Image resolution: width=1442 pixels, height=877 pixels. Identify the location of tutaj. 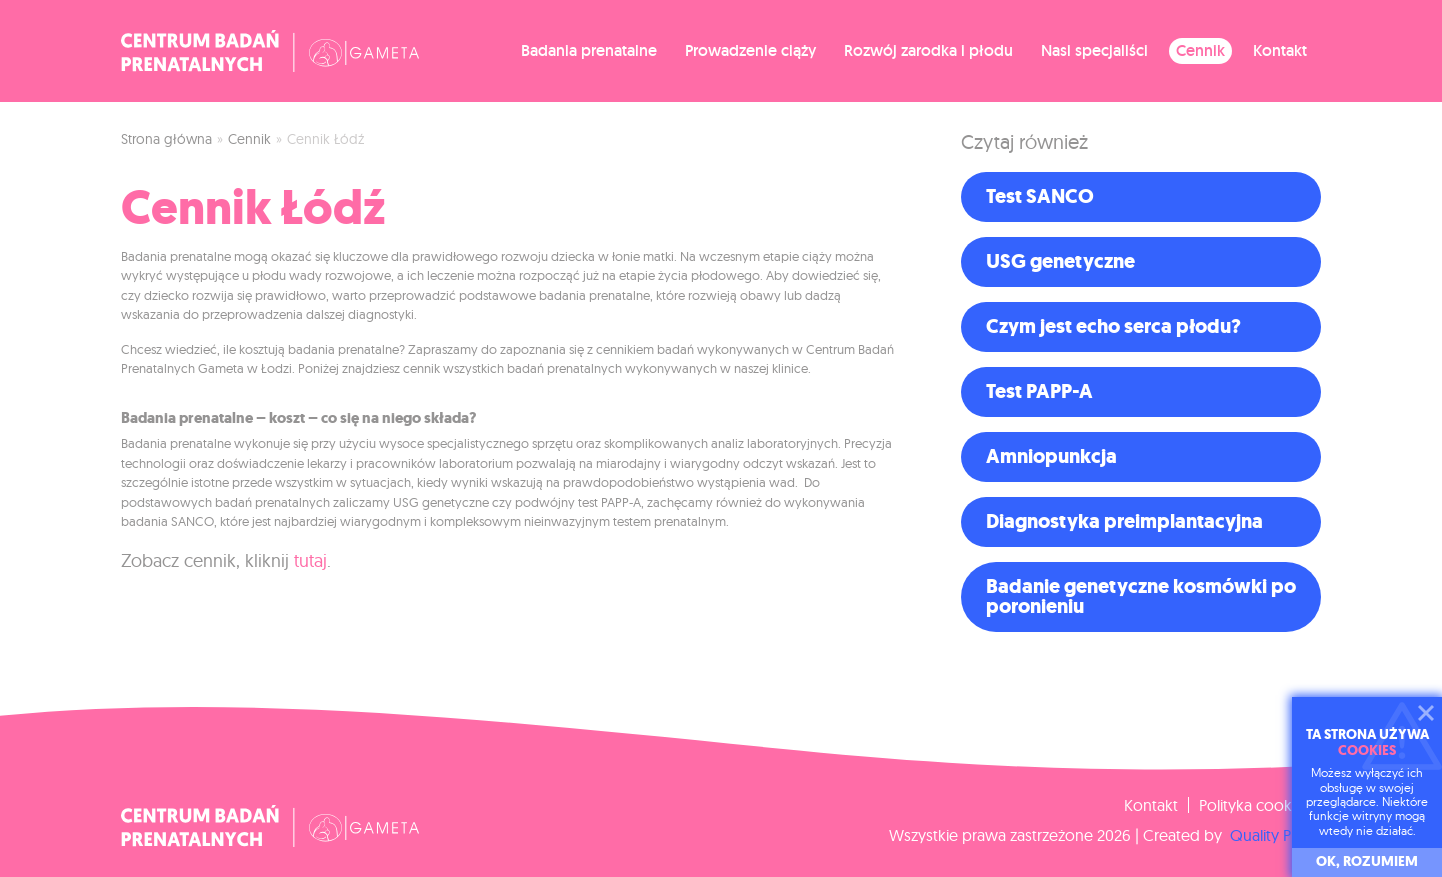
(310, 560).